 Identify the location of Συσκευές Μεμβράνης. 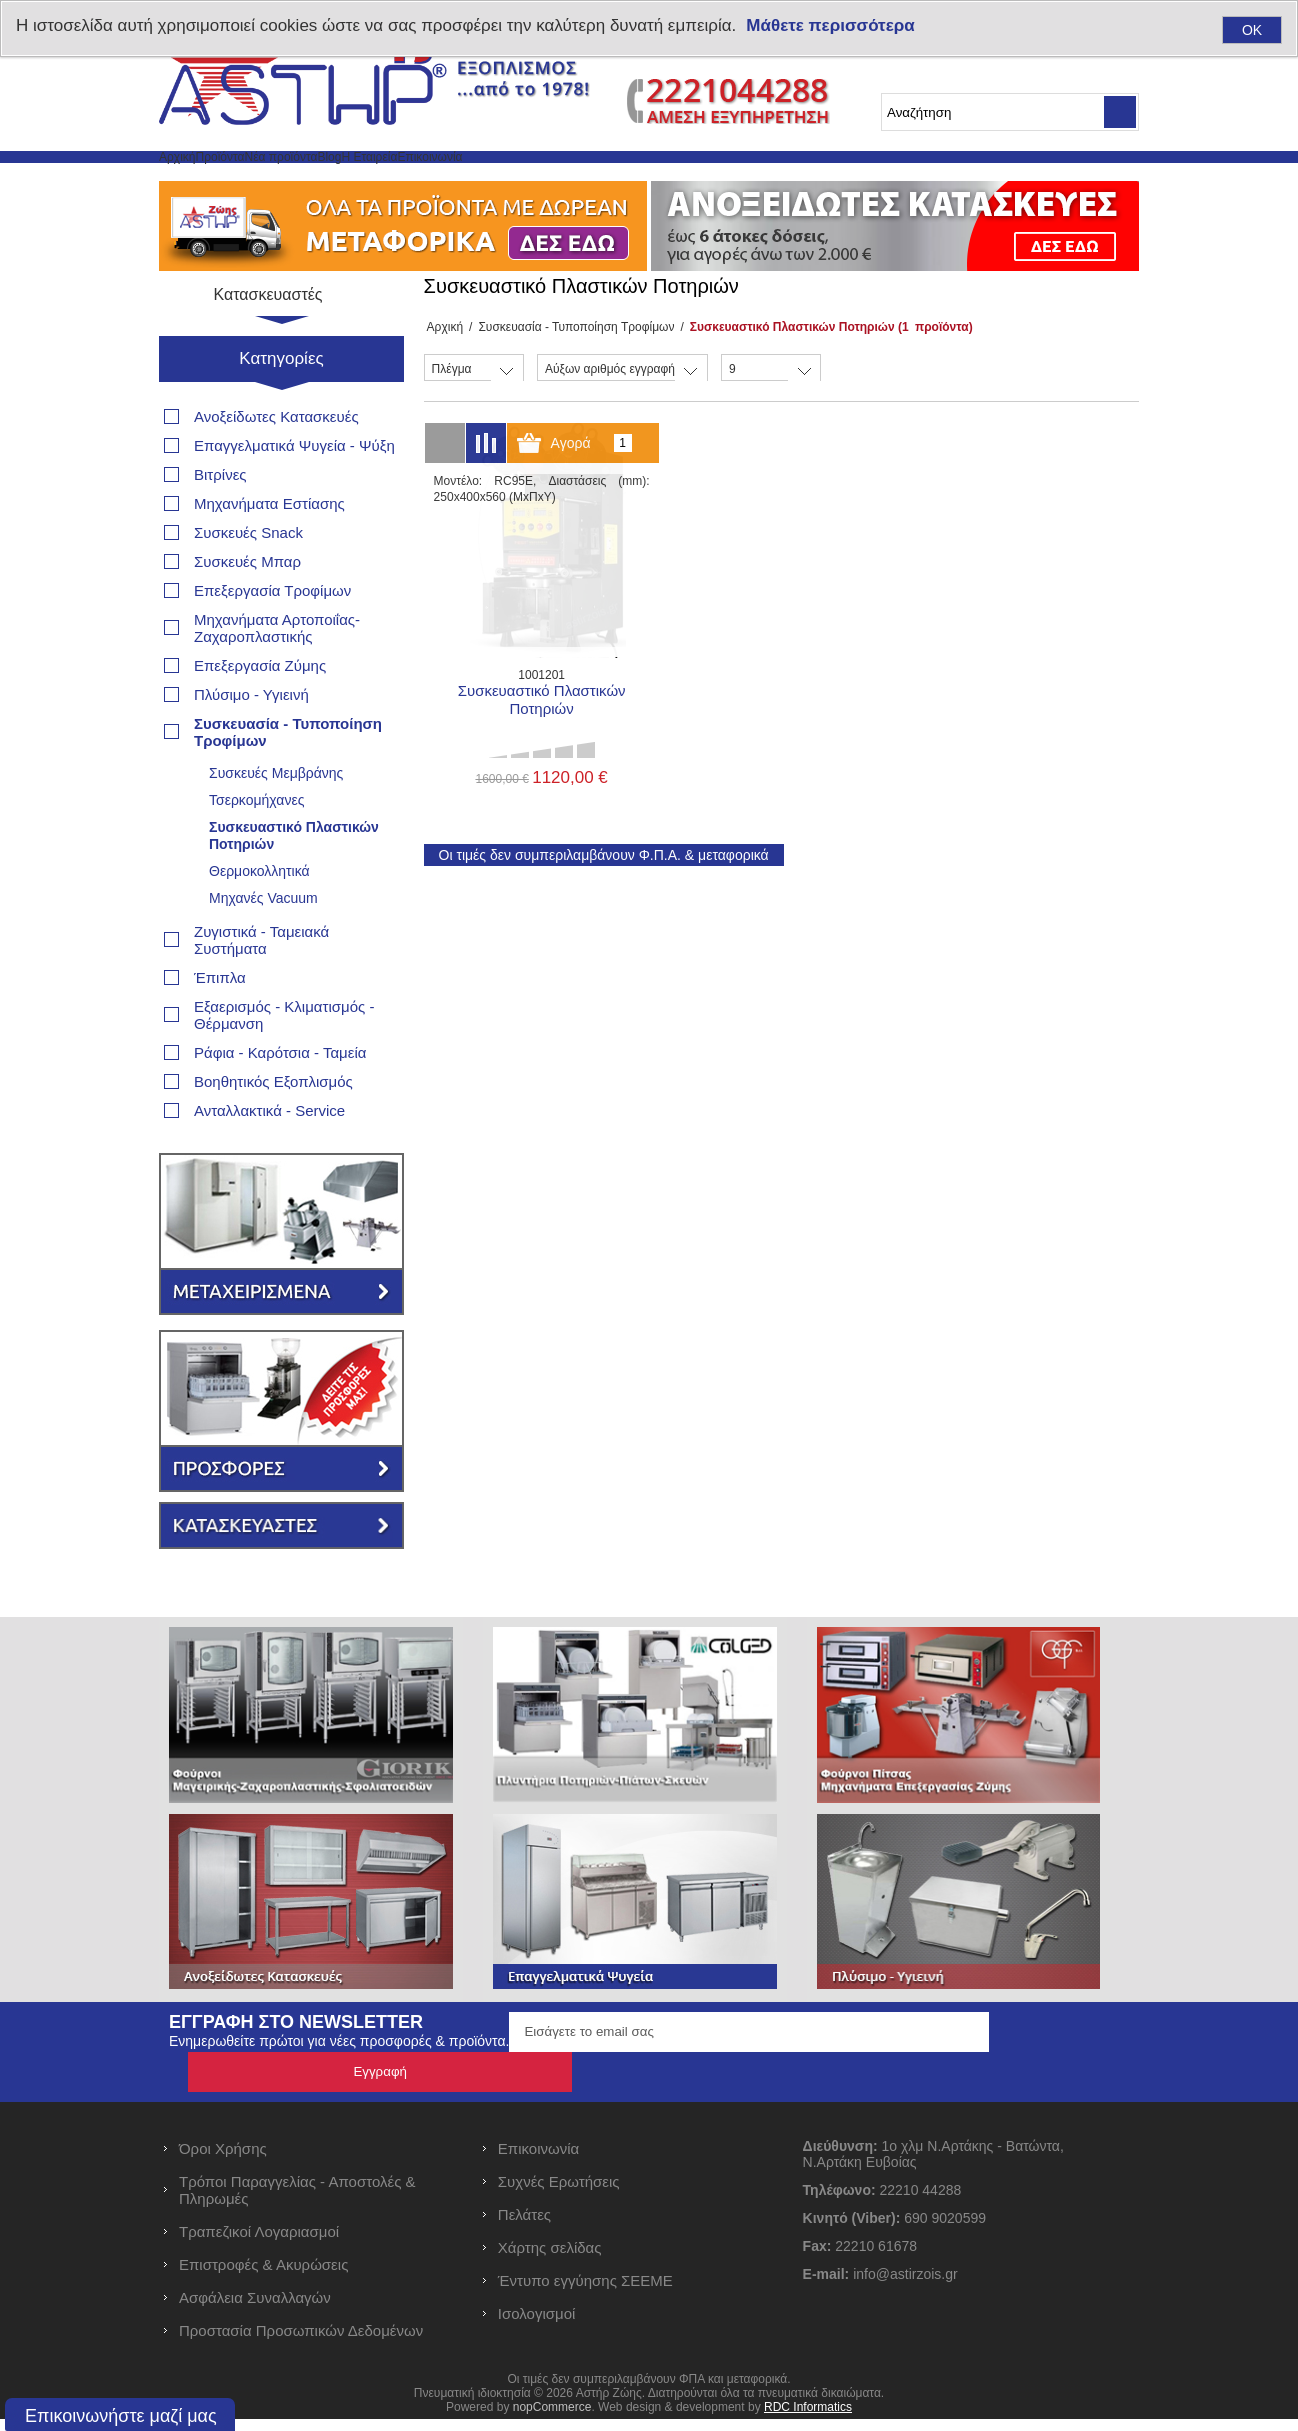
(276, 825).